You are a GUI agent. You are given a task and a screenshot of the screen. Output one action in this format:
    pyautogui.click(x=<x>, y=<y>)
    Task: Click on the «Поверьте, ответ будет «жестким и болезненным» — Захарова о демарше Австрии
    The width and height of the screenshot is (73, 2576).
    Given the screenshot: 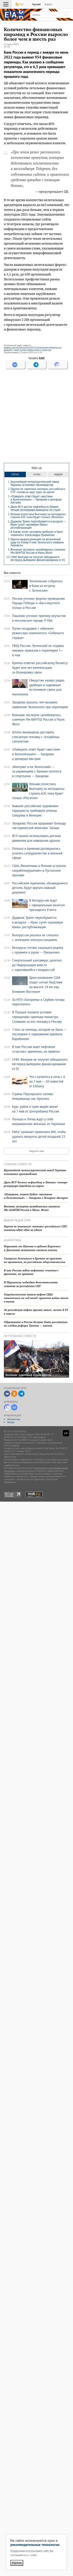 What is the action you would take?
    pyautogui.click(x=36, y=499)
    